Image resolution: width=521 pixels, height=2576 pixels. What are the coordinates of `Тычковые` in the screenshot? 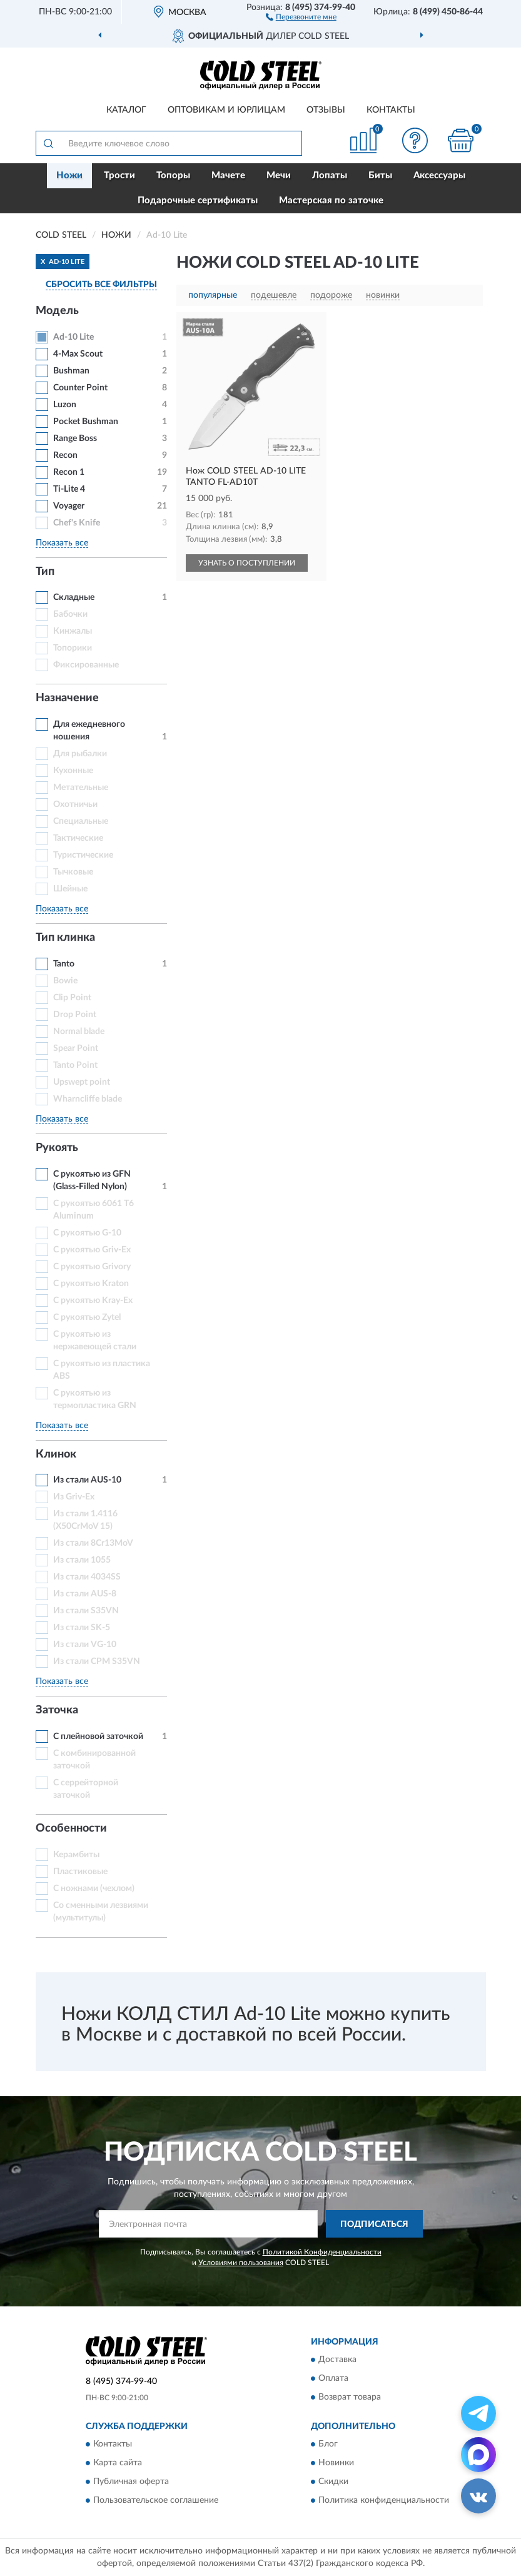 It's located at (73, 872).